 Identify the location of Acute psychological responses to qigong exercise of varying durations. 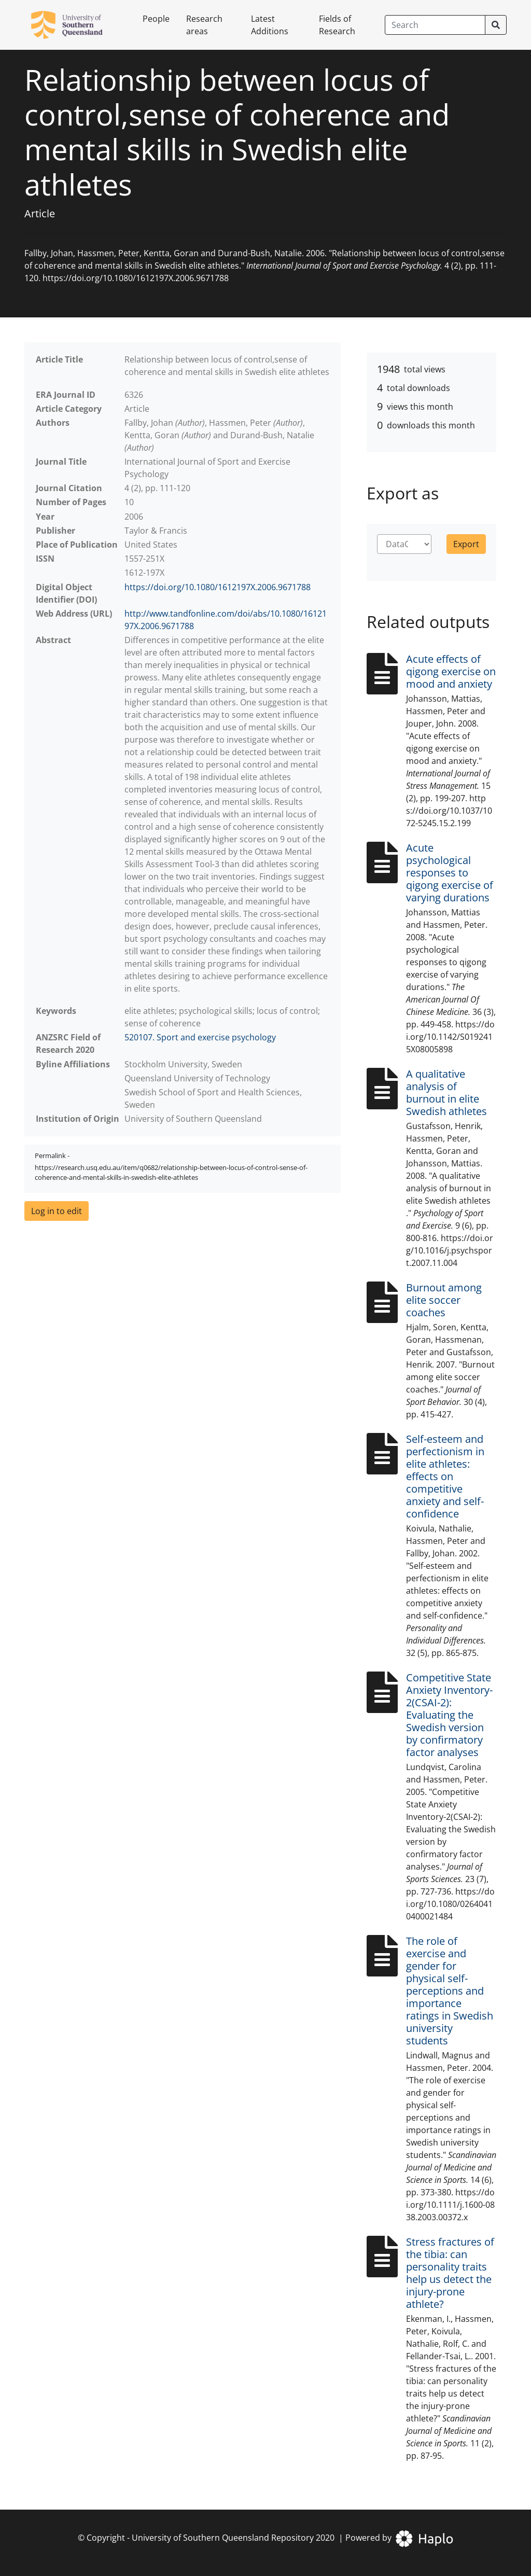
(449, 872).